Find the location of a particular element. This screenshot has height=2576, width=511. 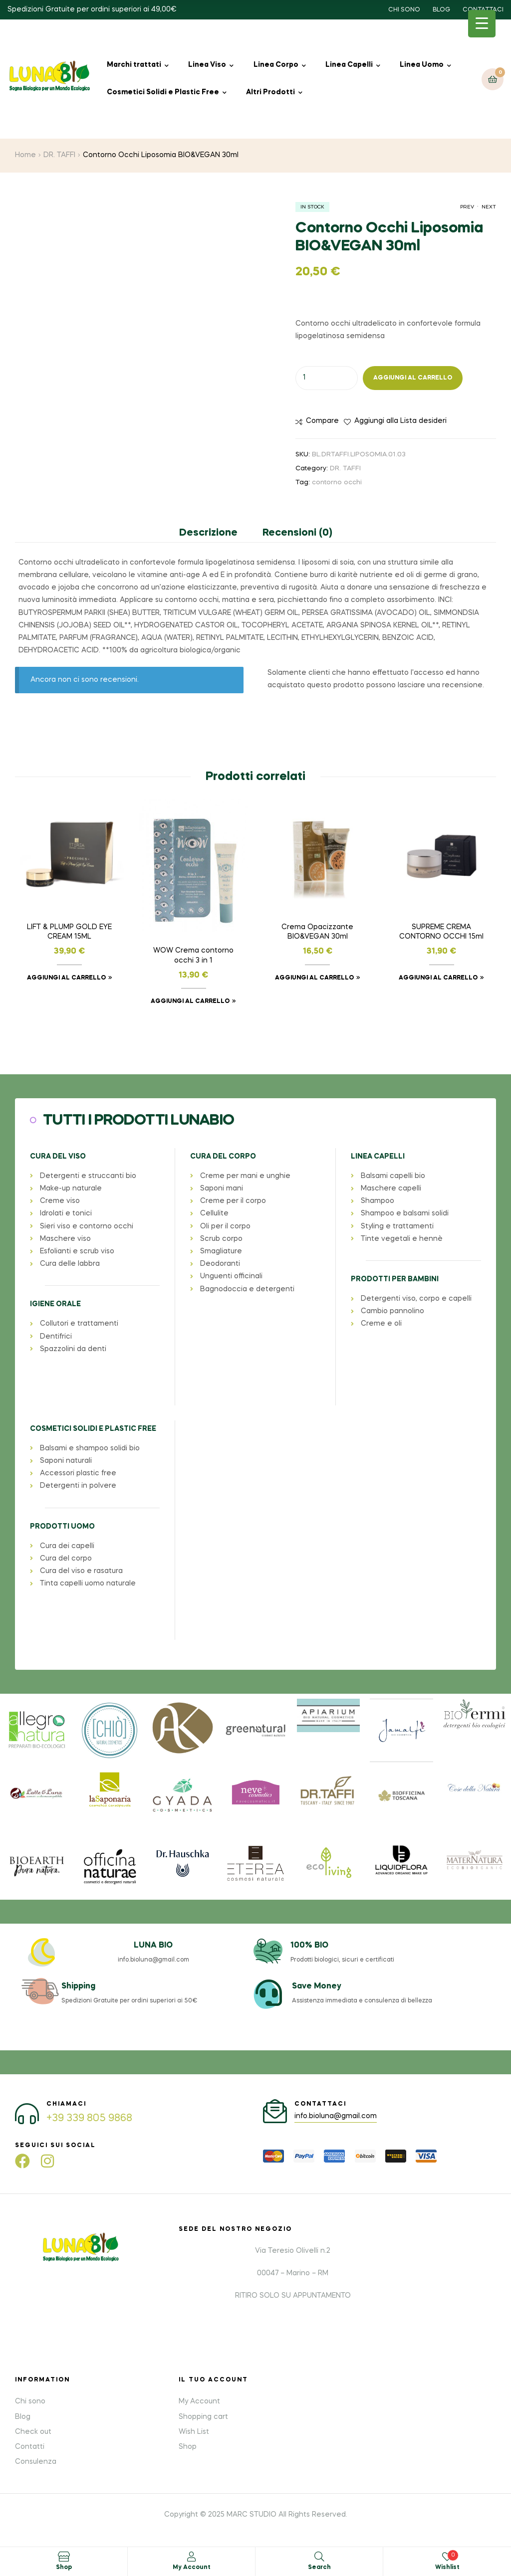

PRODOTTI UOMO is located at coordinates (62, 1526).